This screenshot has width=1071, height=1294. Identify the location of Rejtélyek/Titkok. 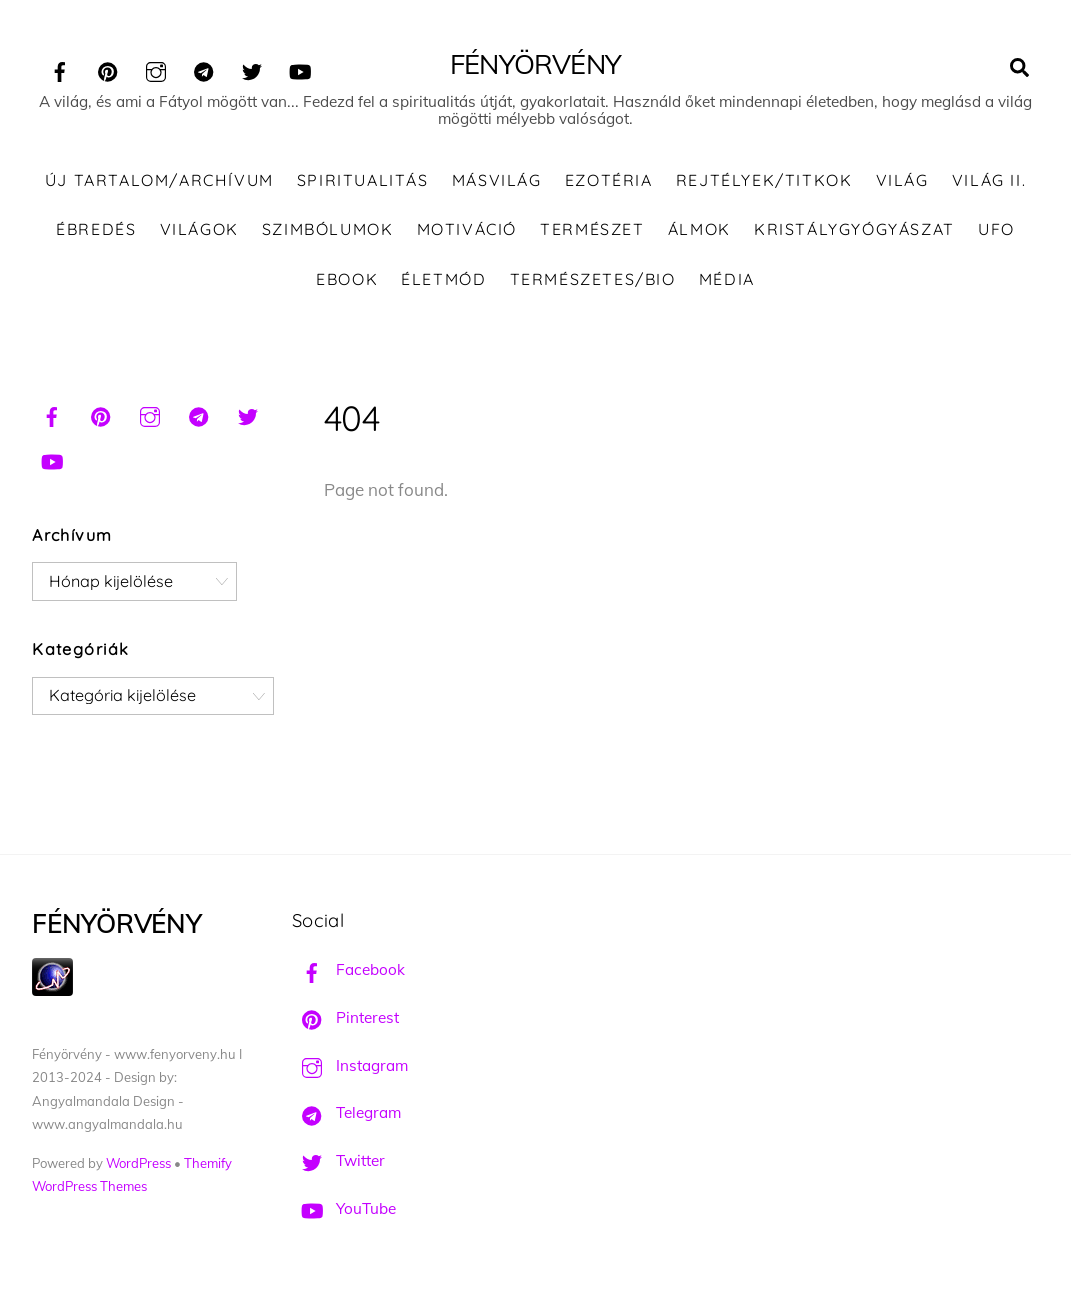
(764, 180).